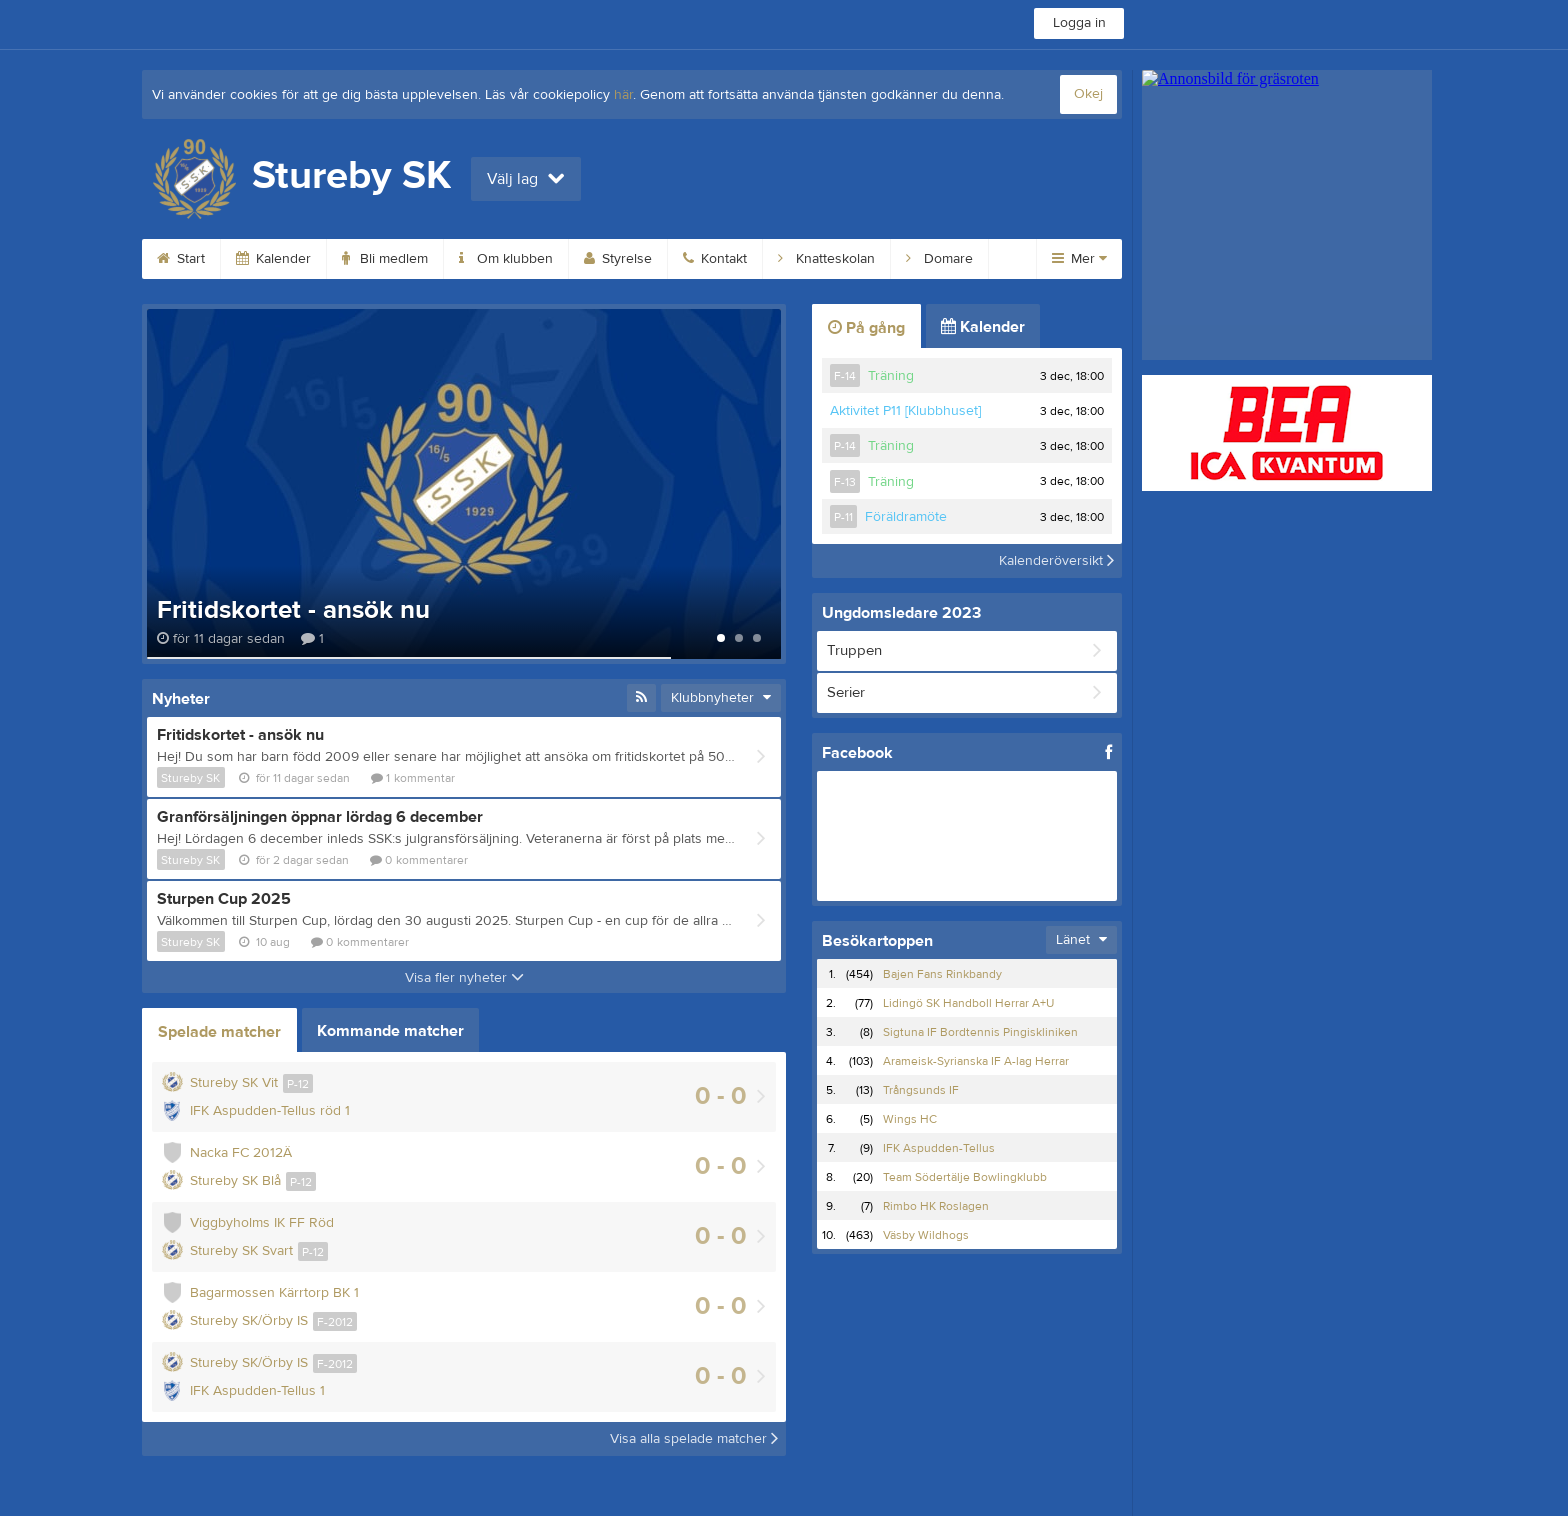 The image size is (1568, 1516). I want to click on Styrelse, so click(618, 259).